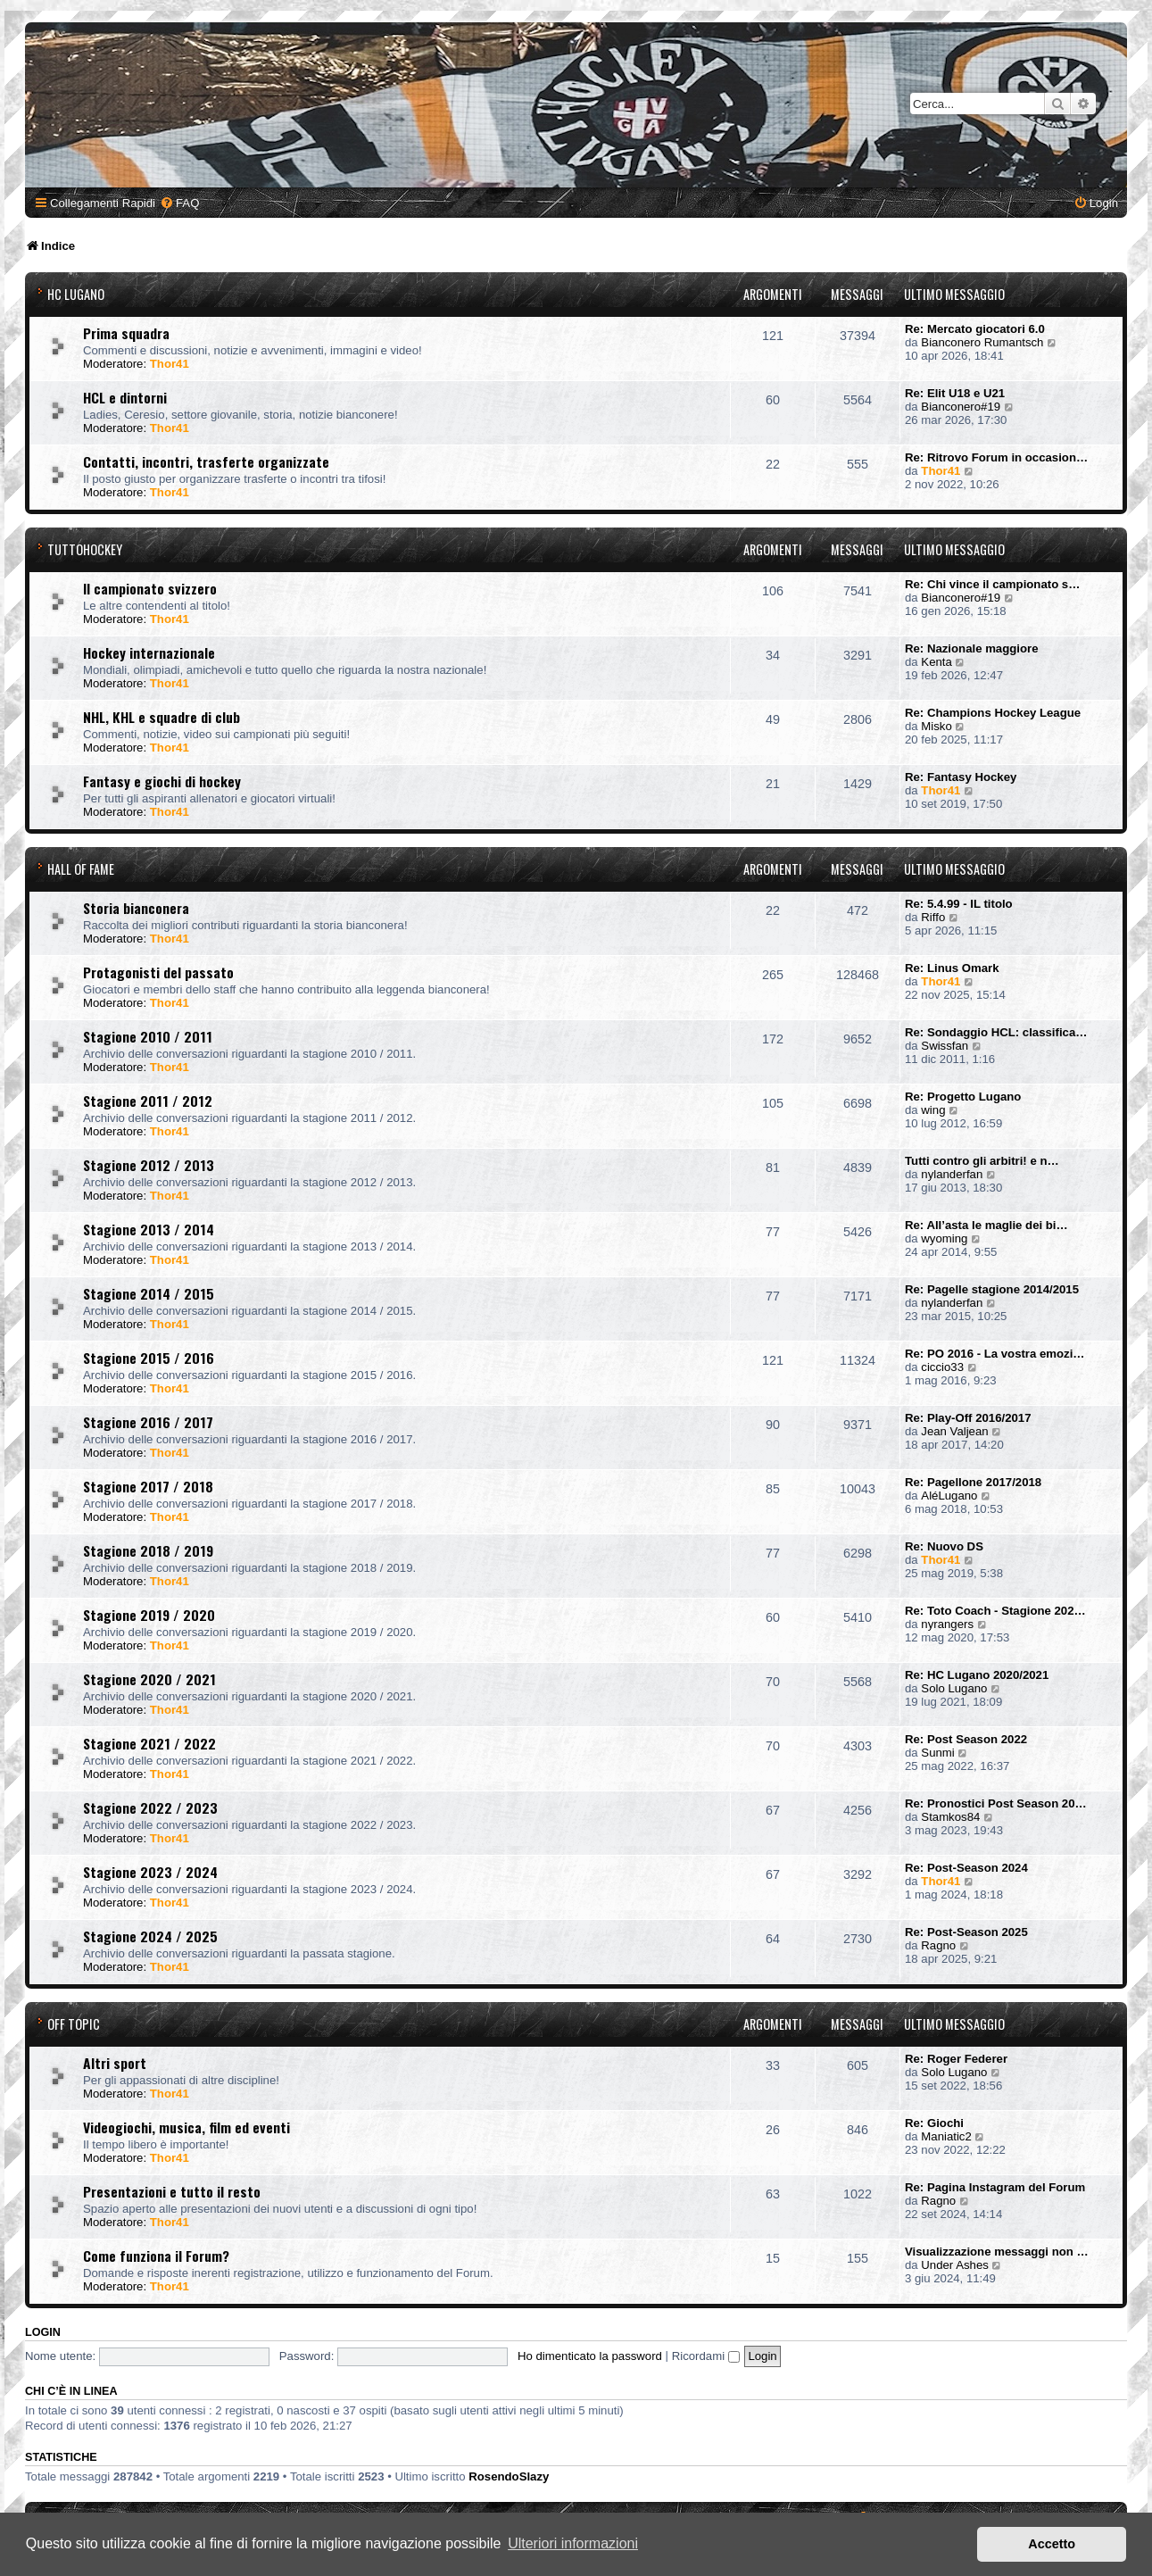  What do you see at coordinates (966, 1932) in the screenshot?
I see `Re: Post-Season 2025` at bounding box center [966, 1932].